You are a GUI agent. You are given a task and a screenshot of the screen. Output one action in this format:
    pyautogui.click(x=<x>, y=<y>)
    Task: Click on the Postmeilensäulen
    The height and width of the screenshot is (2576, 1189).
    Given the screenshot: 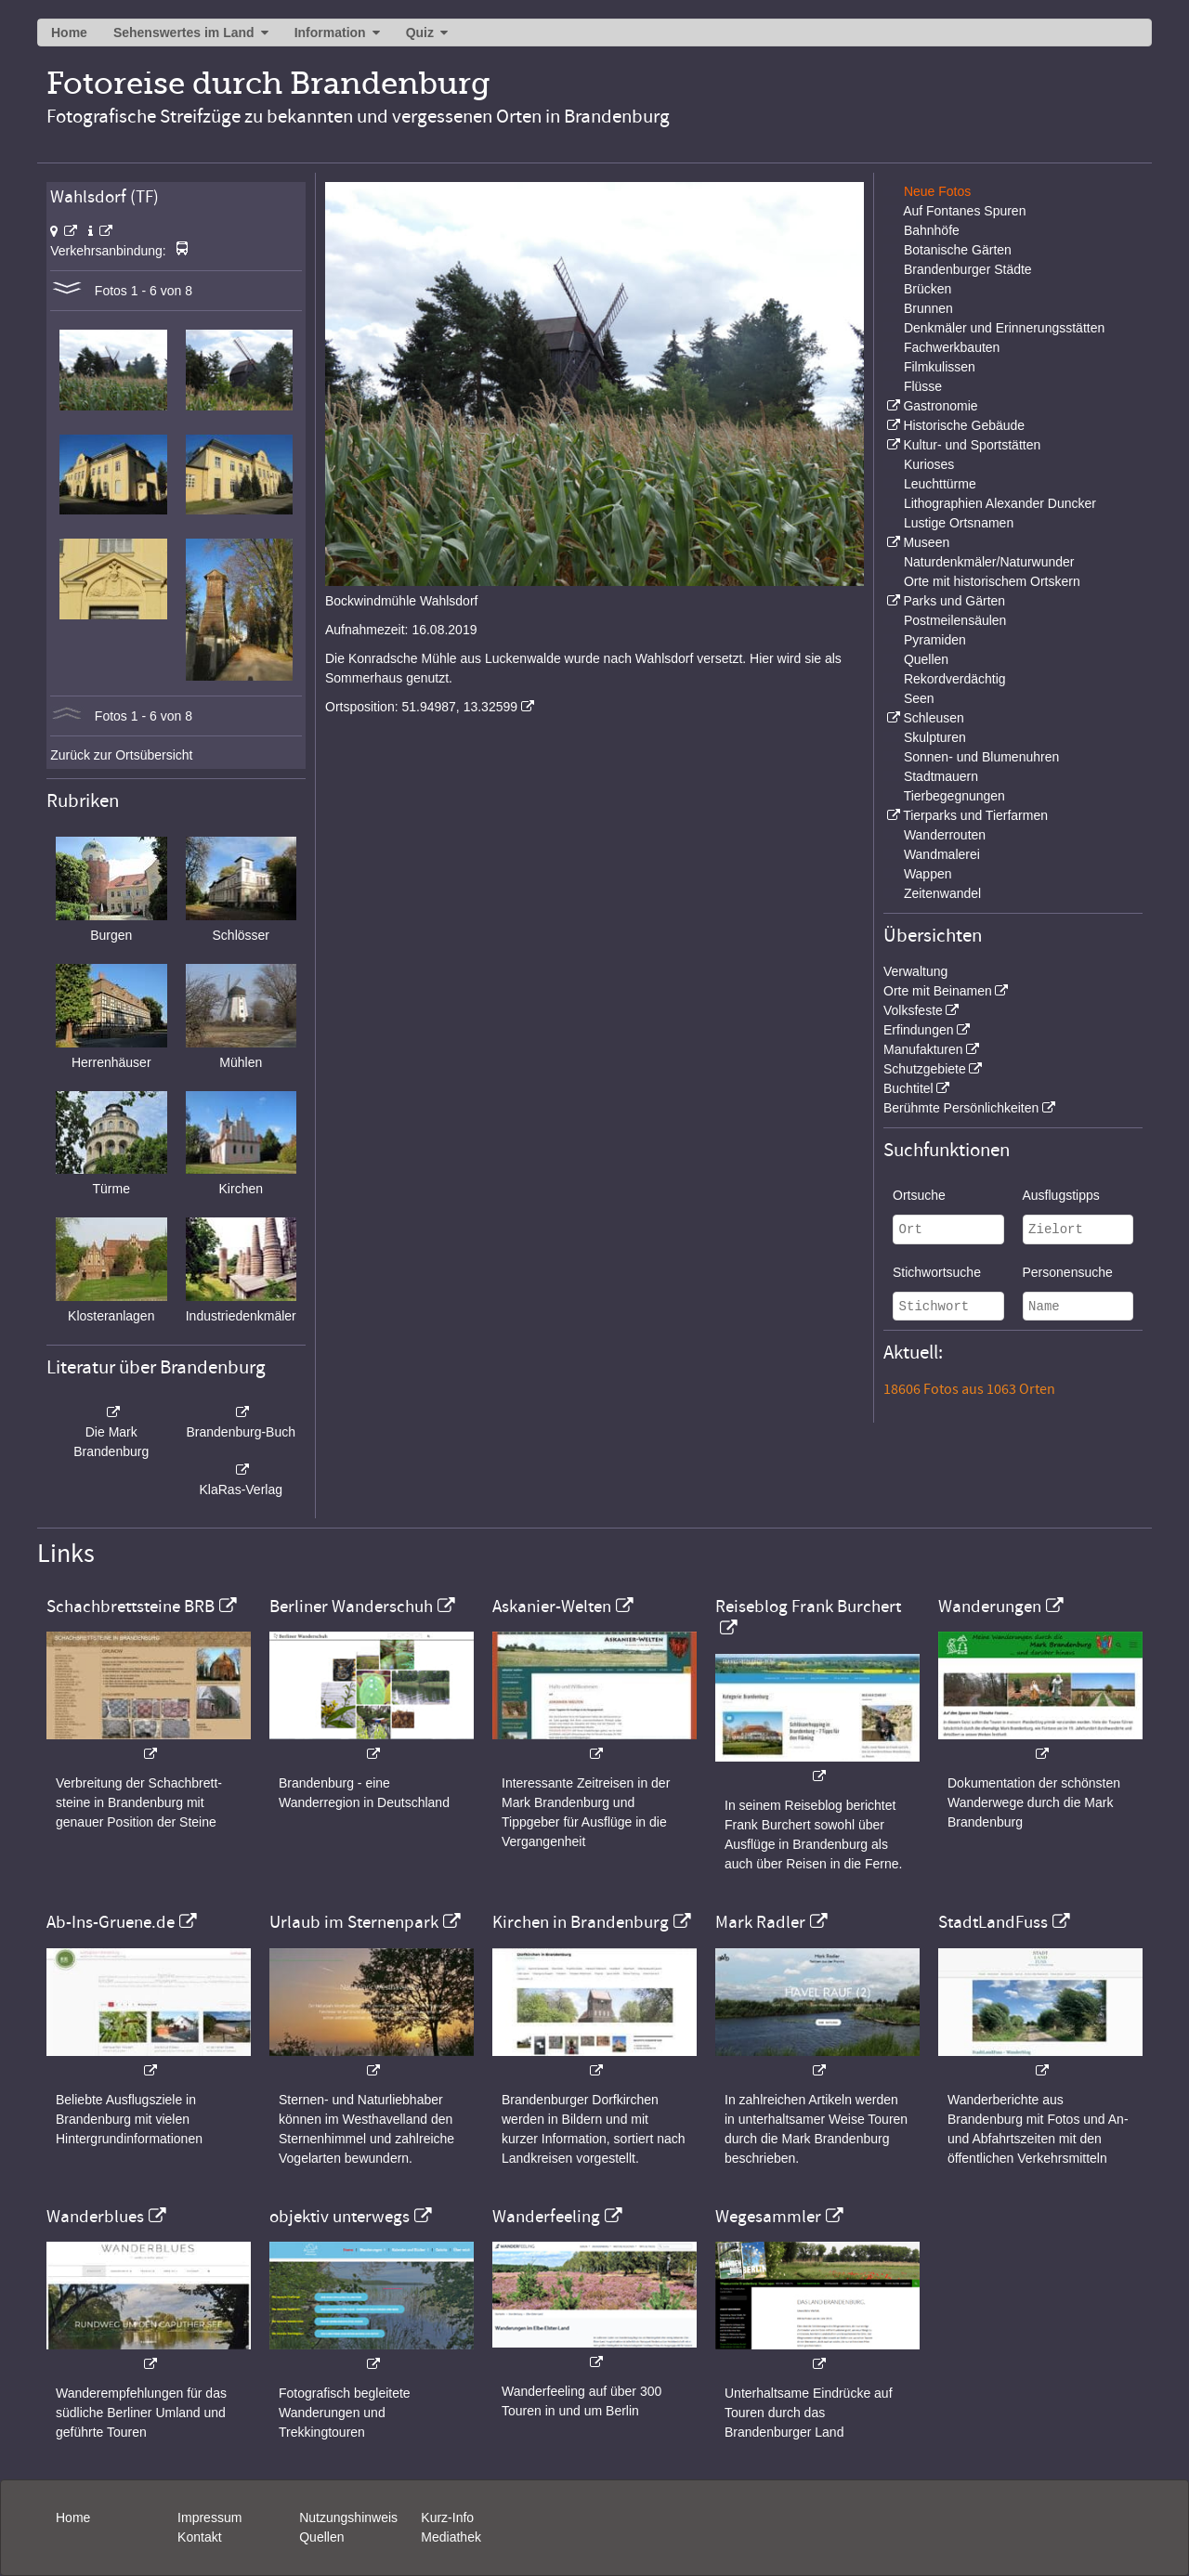 What is the action you would take?
    pyautogui.click(x=955, y=620)
    